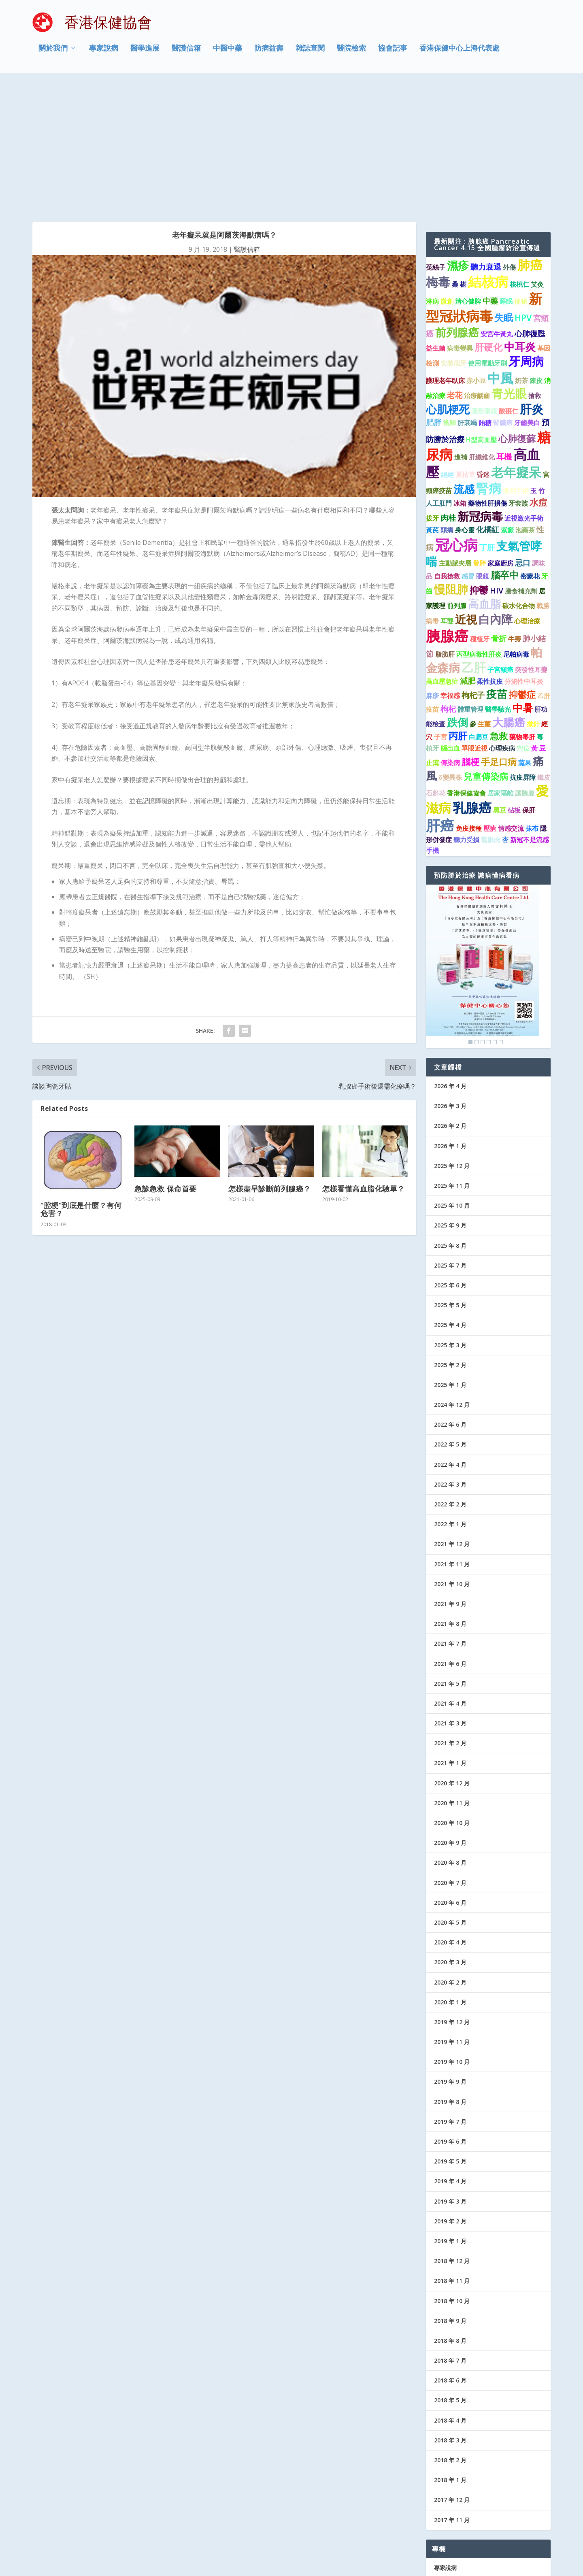  What do you see at coordinates (531, 281) in the screenshot?
I see `肝炎 [肝炎 (9 個項目)]` at bounding box center [531, 281].